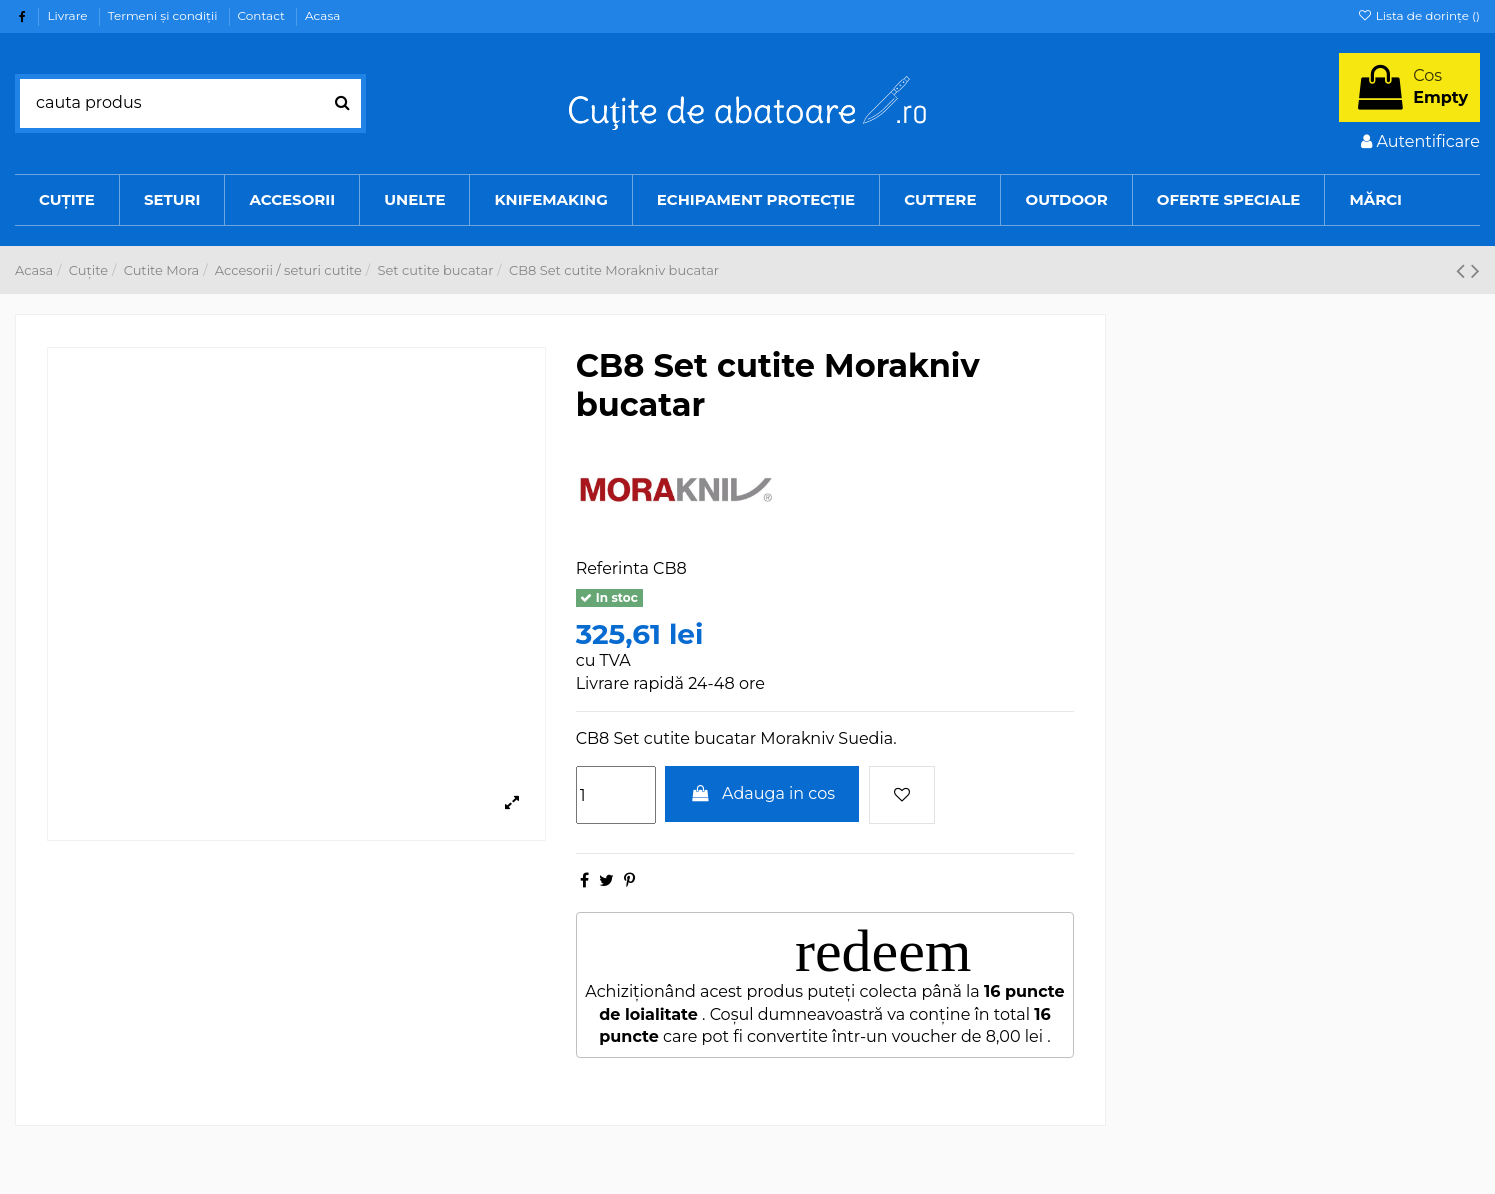 The image size is (1495, 1194). Describe the element at coordinates (68, 15) in the screenshot. I see `Livrare` at that location.